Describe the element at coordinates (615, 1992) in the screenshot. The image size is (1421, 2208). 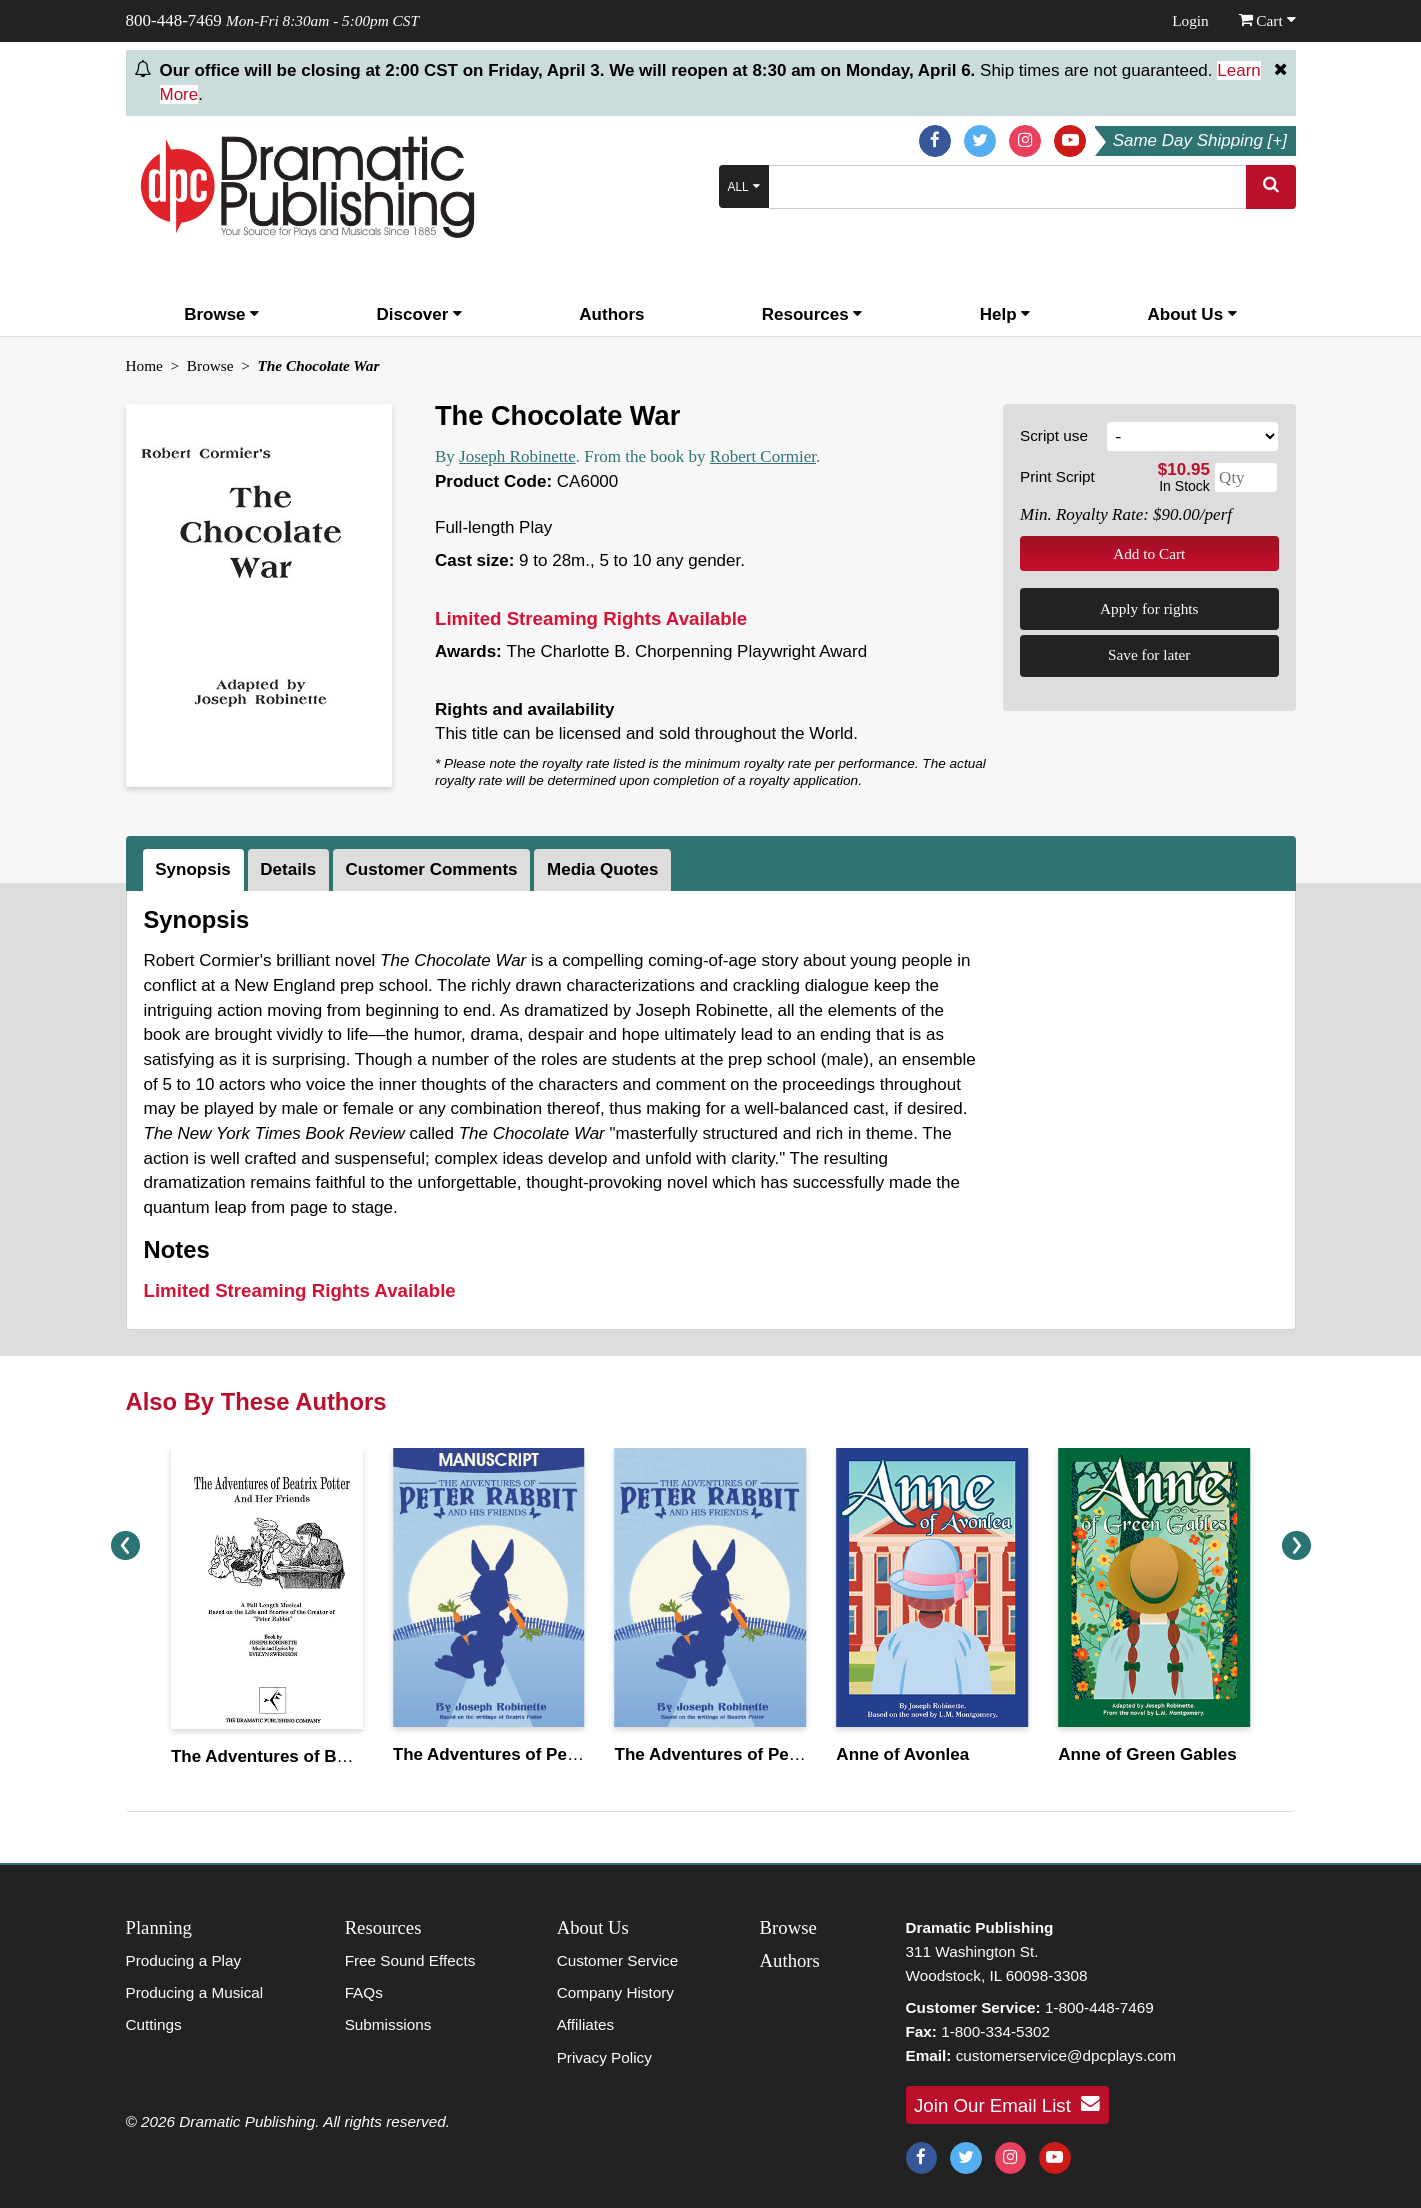
I see `Company History` at that location.